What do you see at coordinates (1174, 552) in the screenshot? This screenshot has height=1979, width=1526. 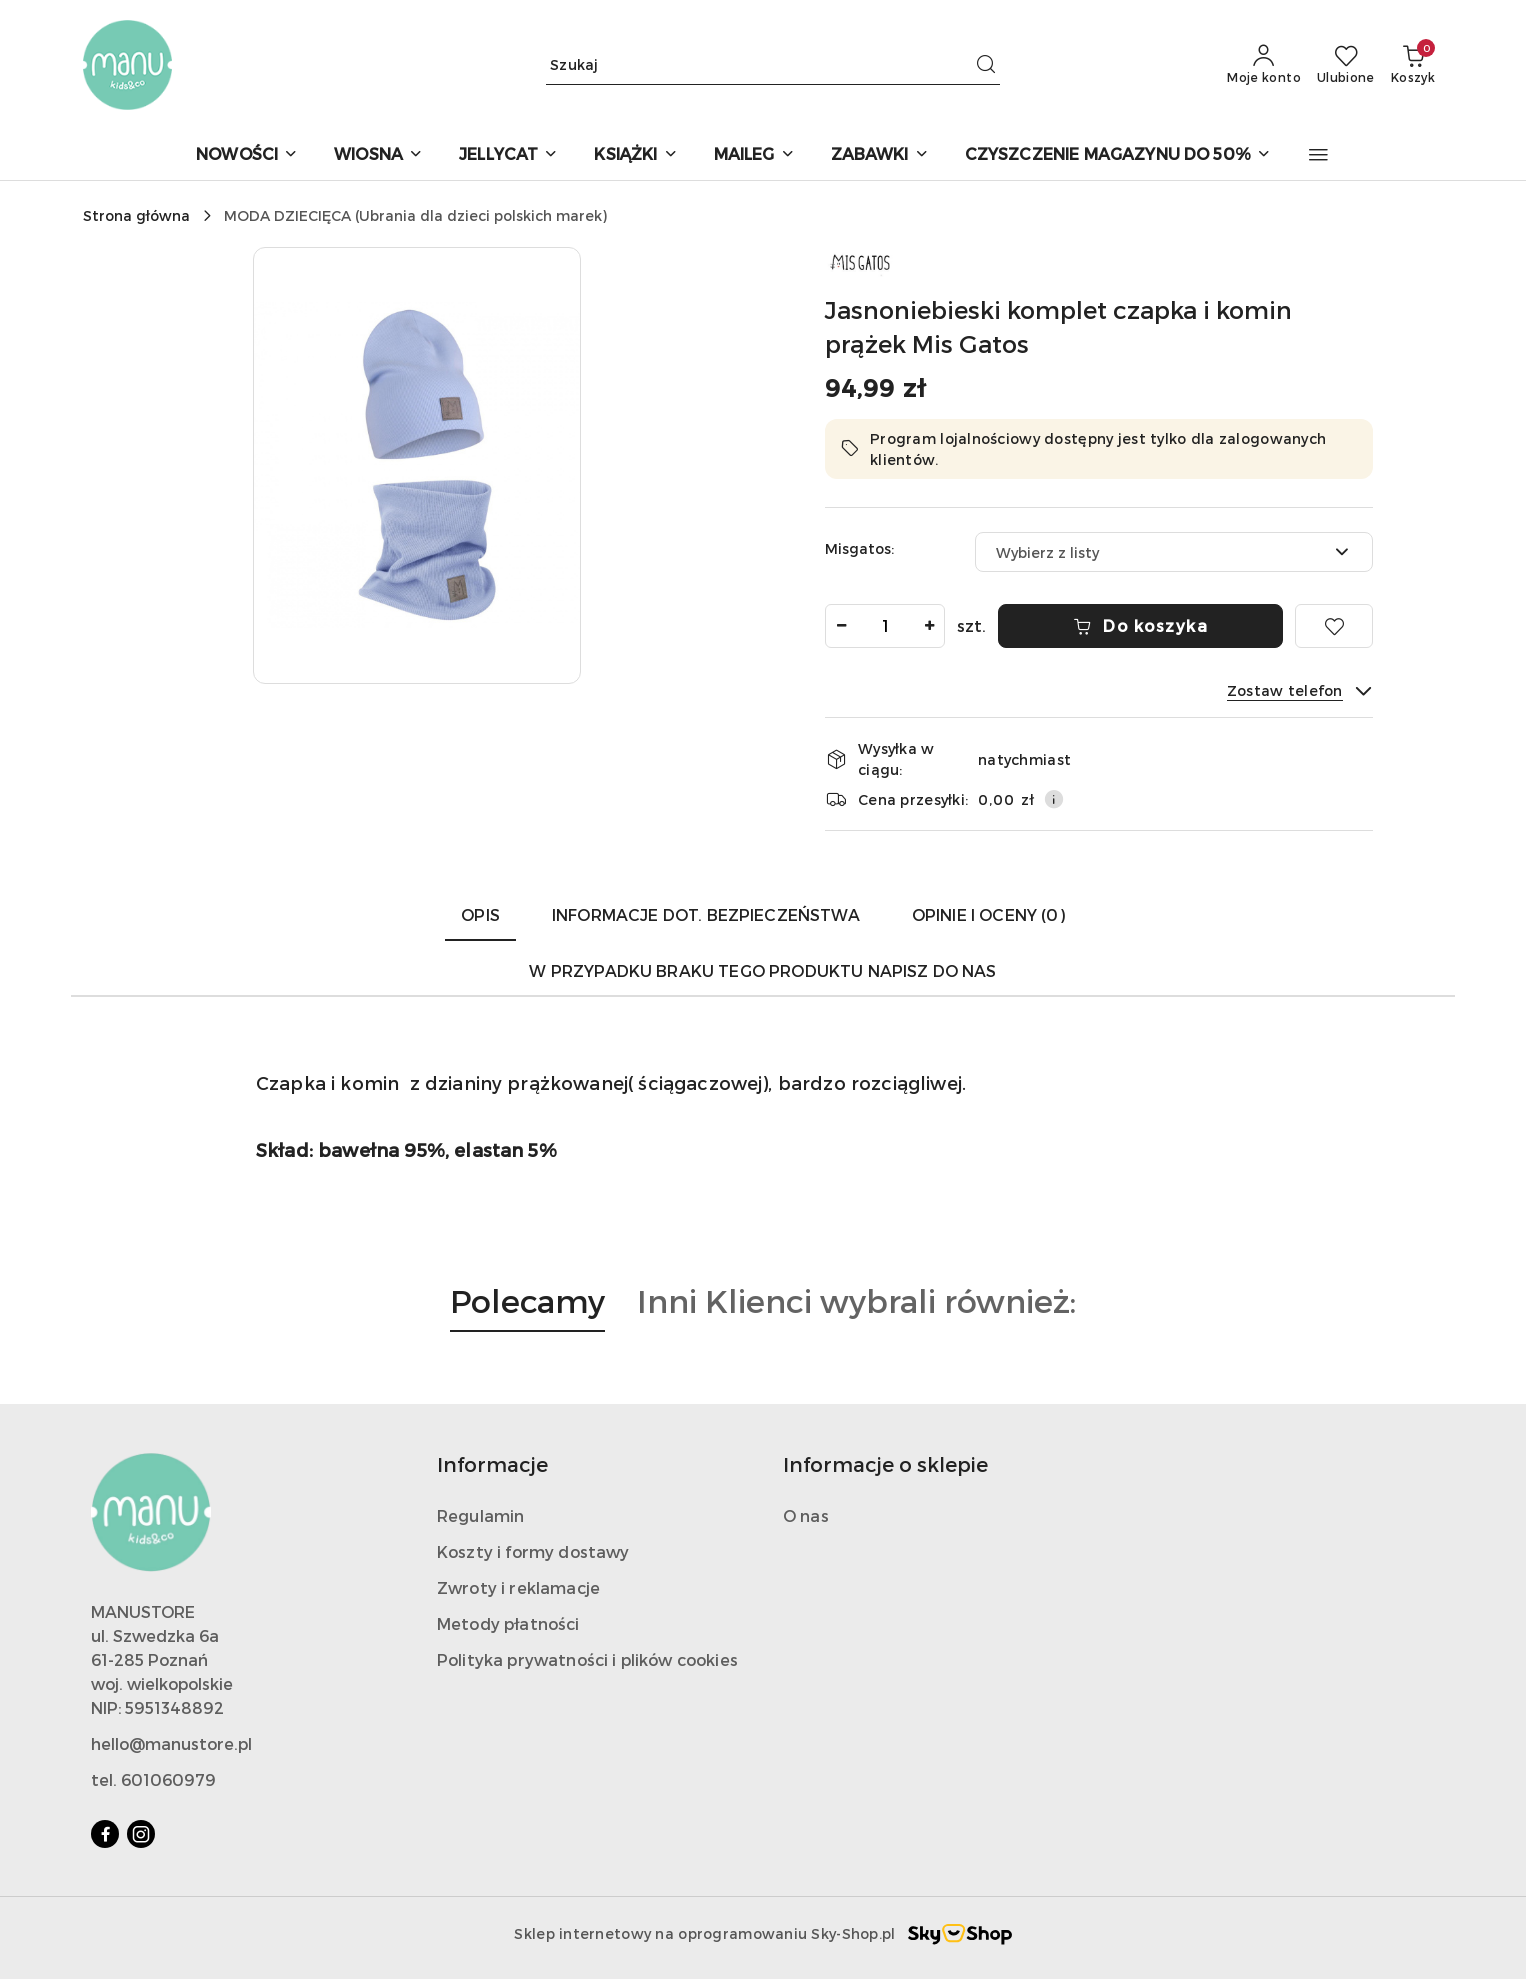 I see `[combobox]` at bounding box center [1174, 552].